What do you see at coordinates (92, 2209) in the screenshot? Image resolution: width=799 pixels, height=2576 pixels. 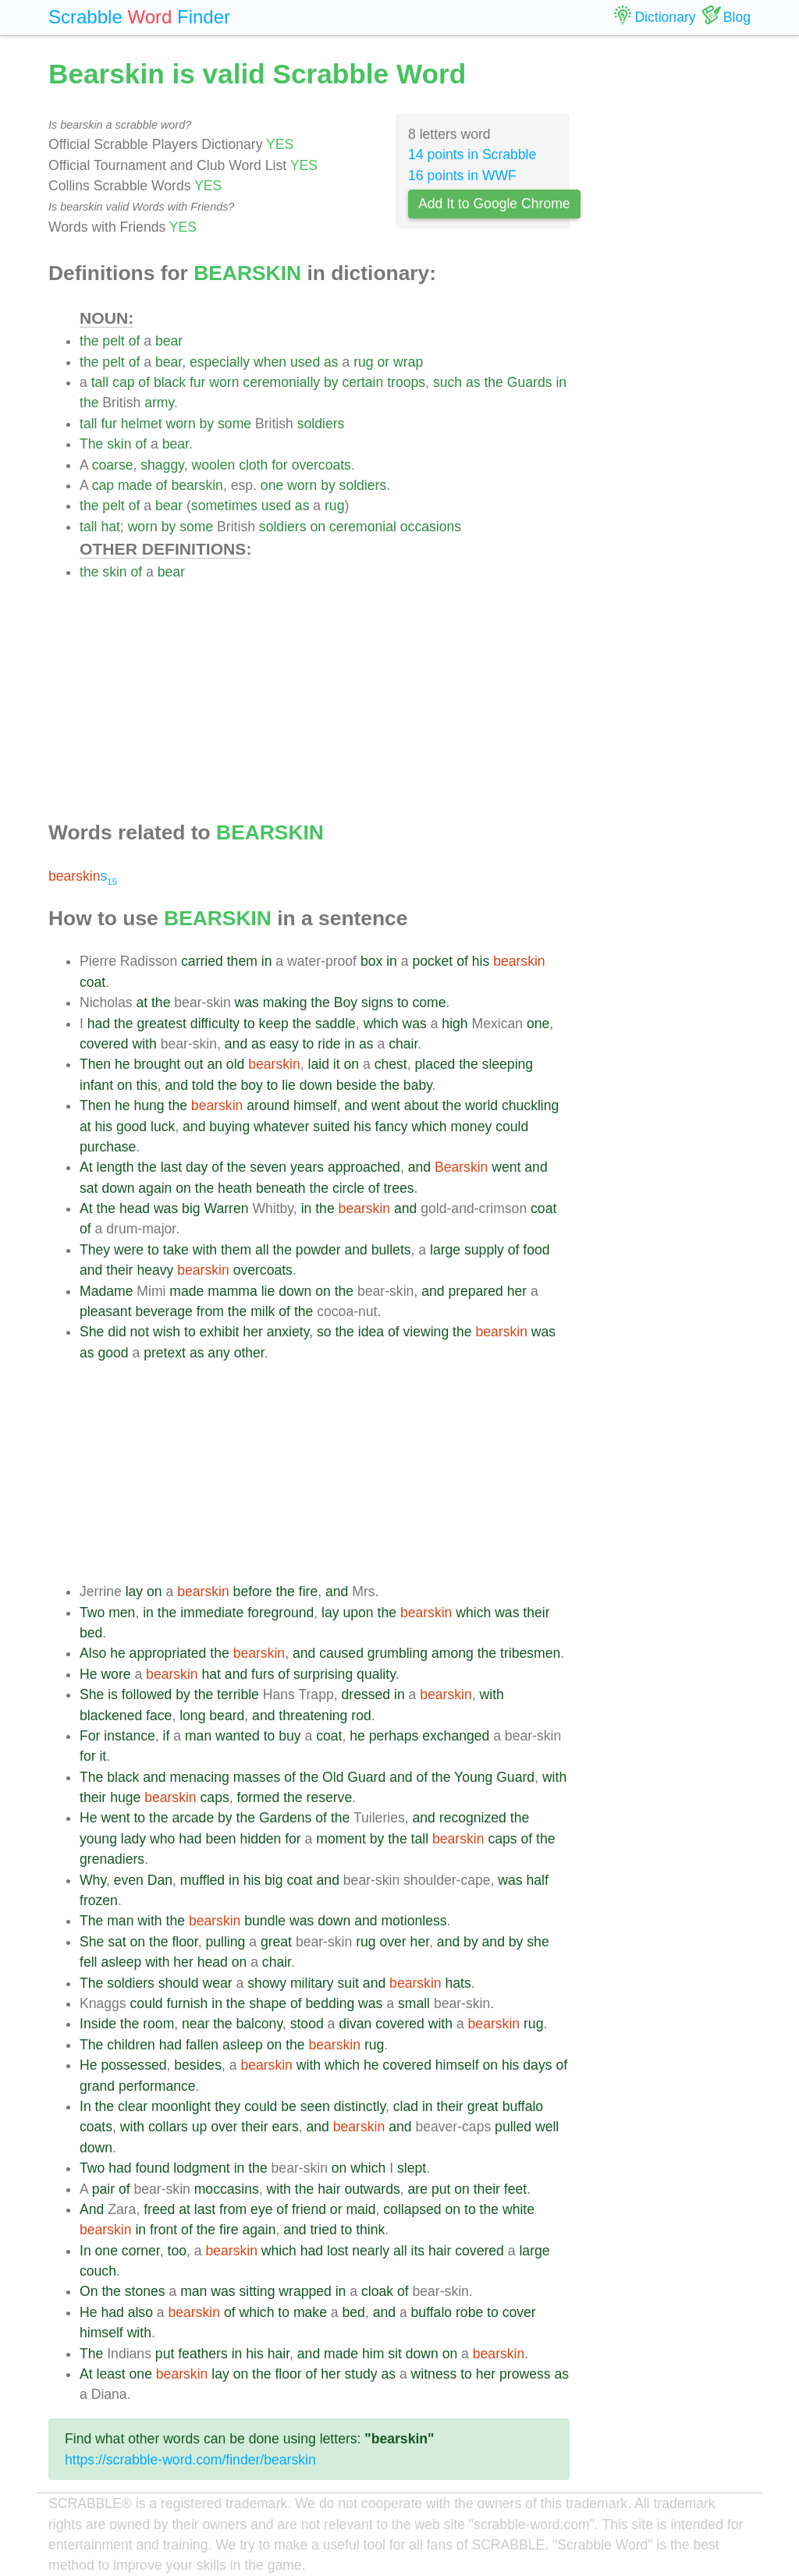 I see `And` at bounding box center [92, 2209].